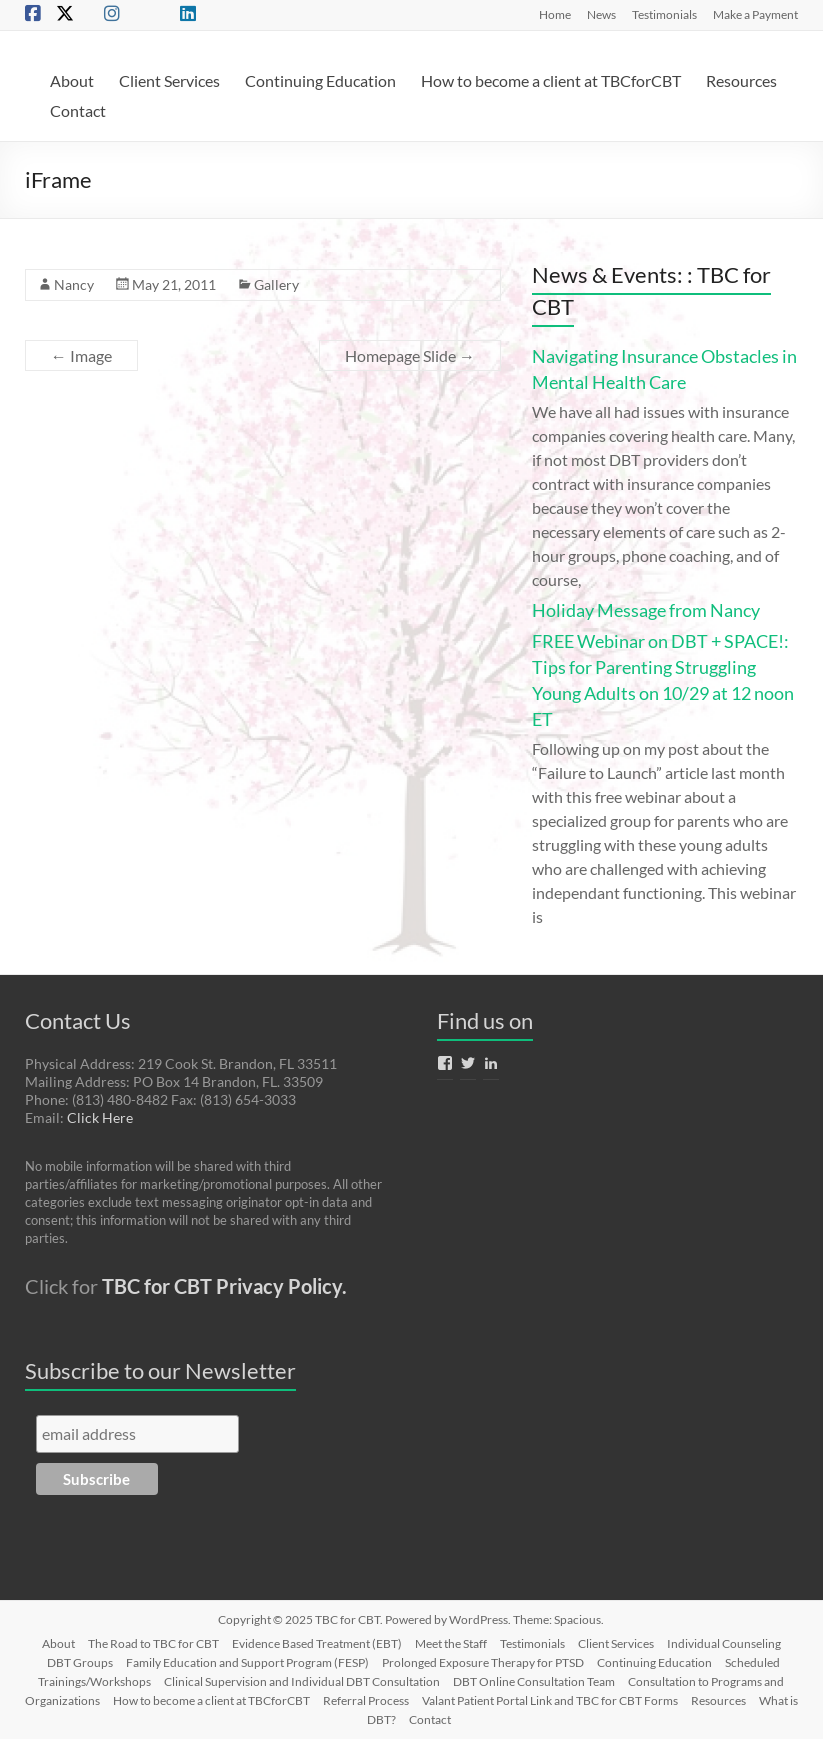 The width and height of the screenshot is (823, 1739). Describe the element at coordinates (741, 80) in the screenshot. I see `Resources` at that location.